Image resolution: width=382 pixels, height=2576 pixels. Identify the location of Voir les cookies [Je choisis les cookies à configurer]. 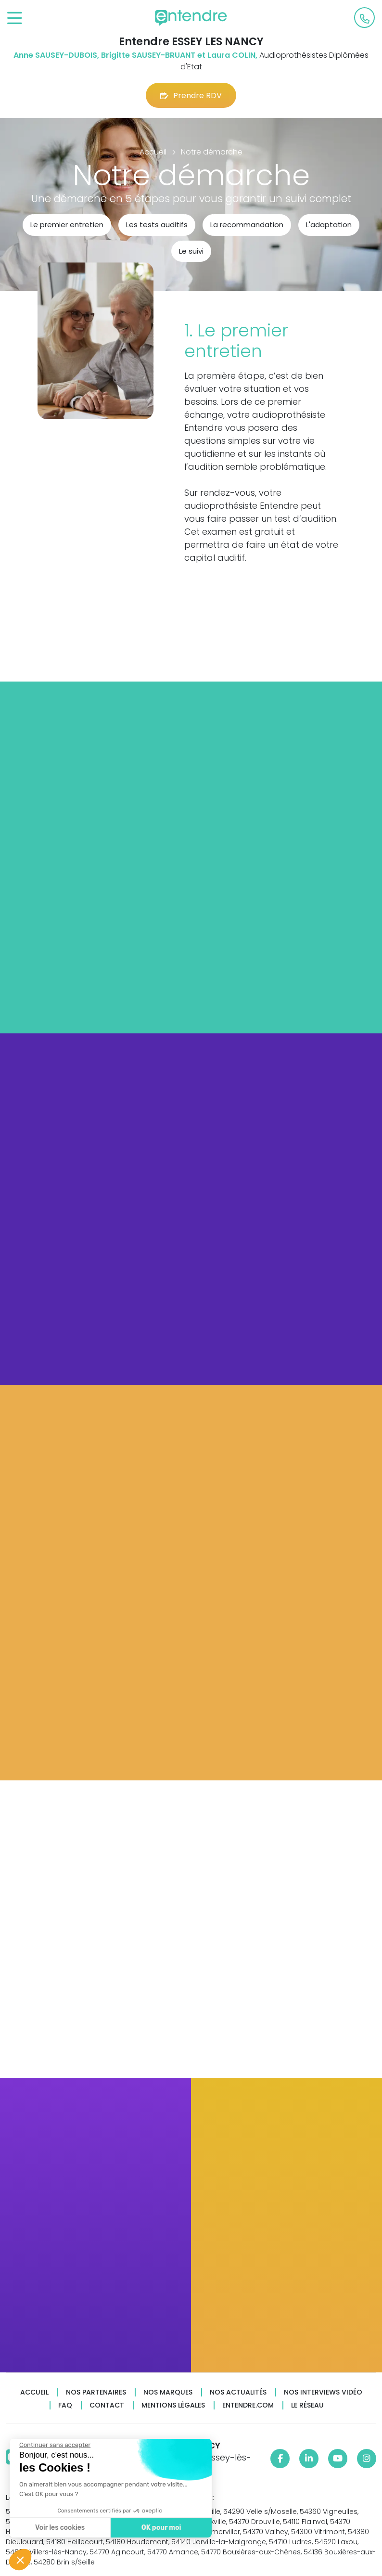
(59, 2528).